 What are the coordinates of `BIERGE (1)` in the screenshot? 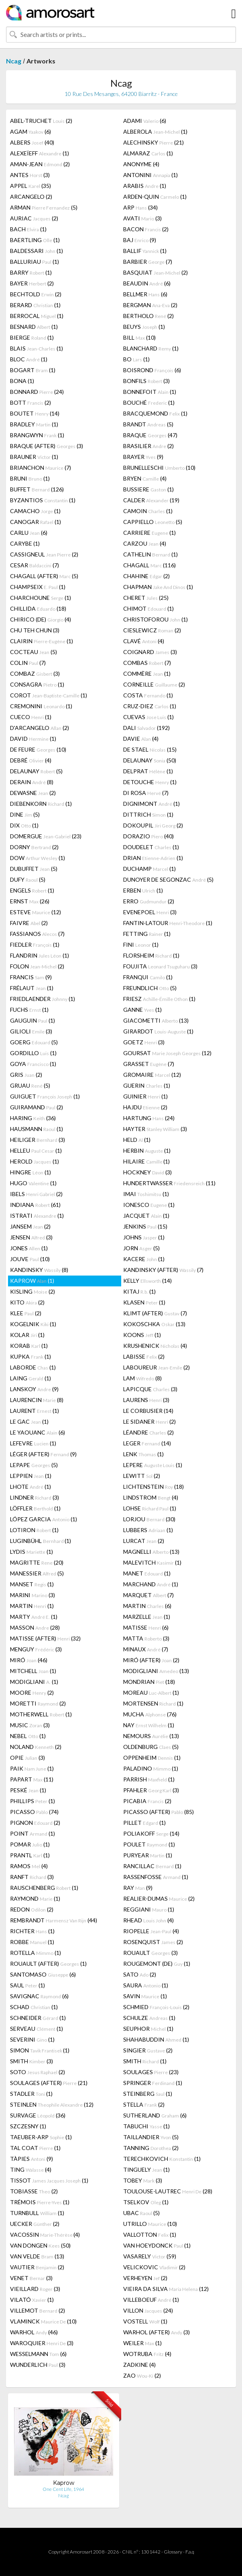 It's located at (32, 337).